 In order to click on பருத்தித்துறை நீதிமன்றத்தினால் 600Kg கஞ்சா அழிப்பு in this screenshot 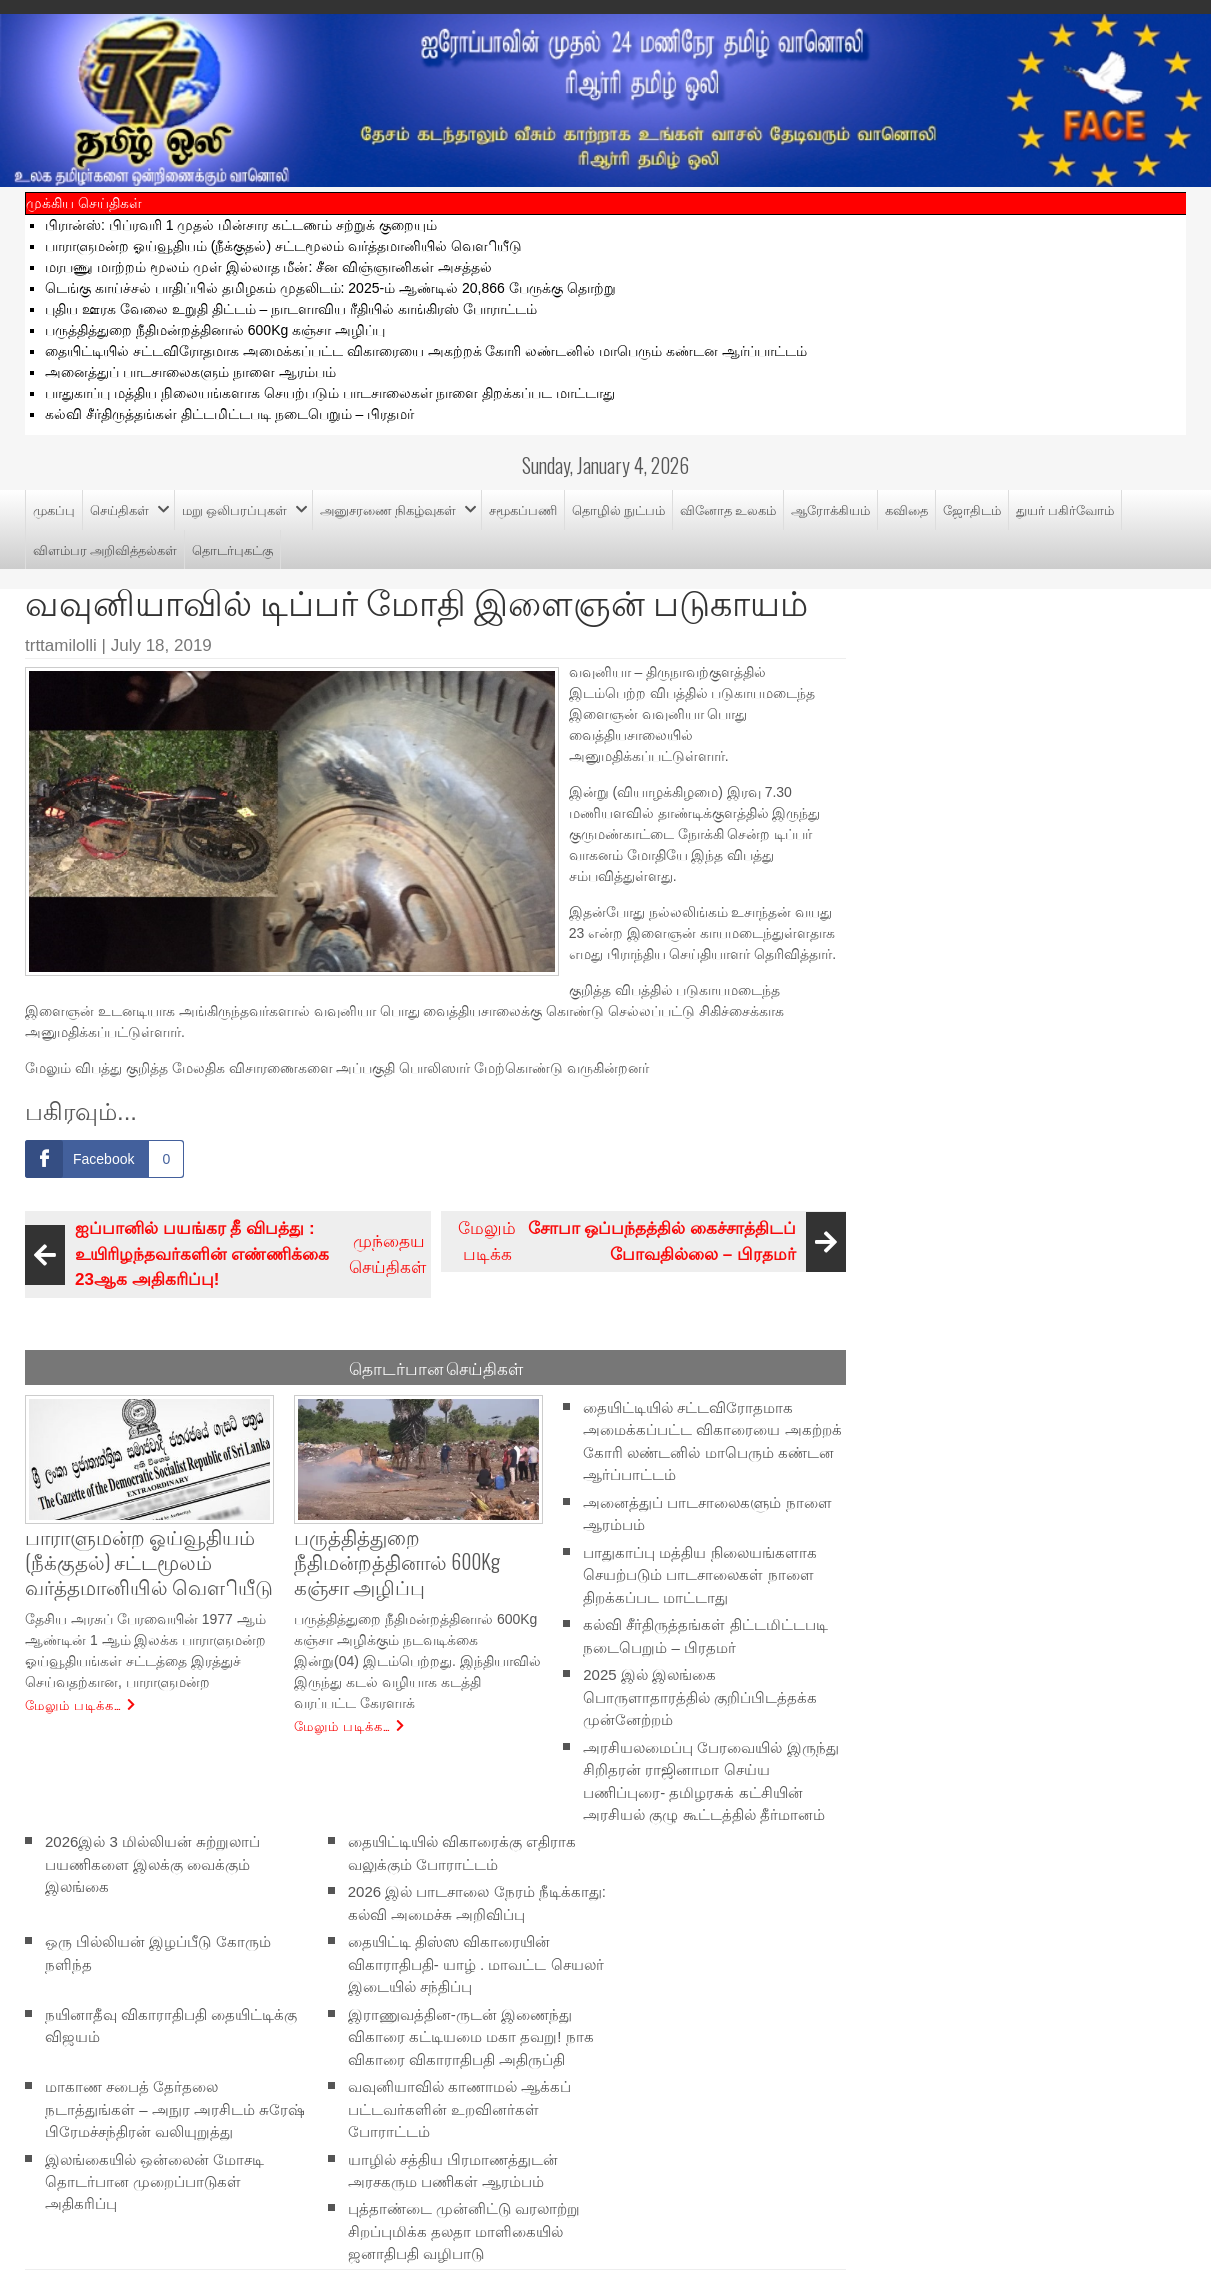, I will do `click(215, 330)`.